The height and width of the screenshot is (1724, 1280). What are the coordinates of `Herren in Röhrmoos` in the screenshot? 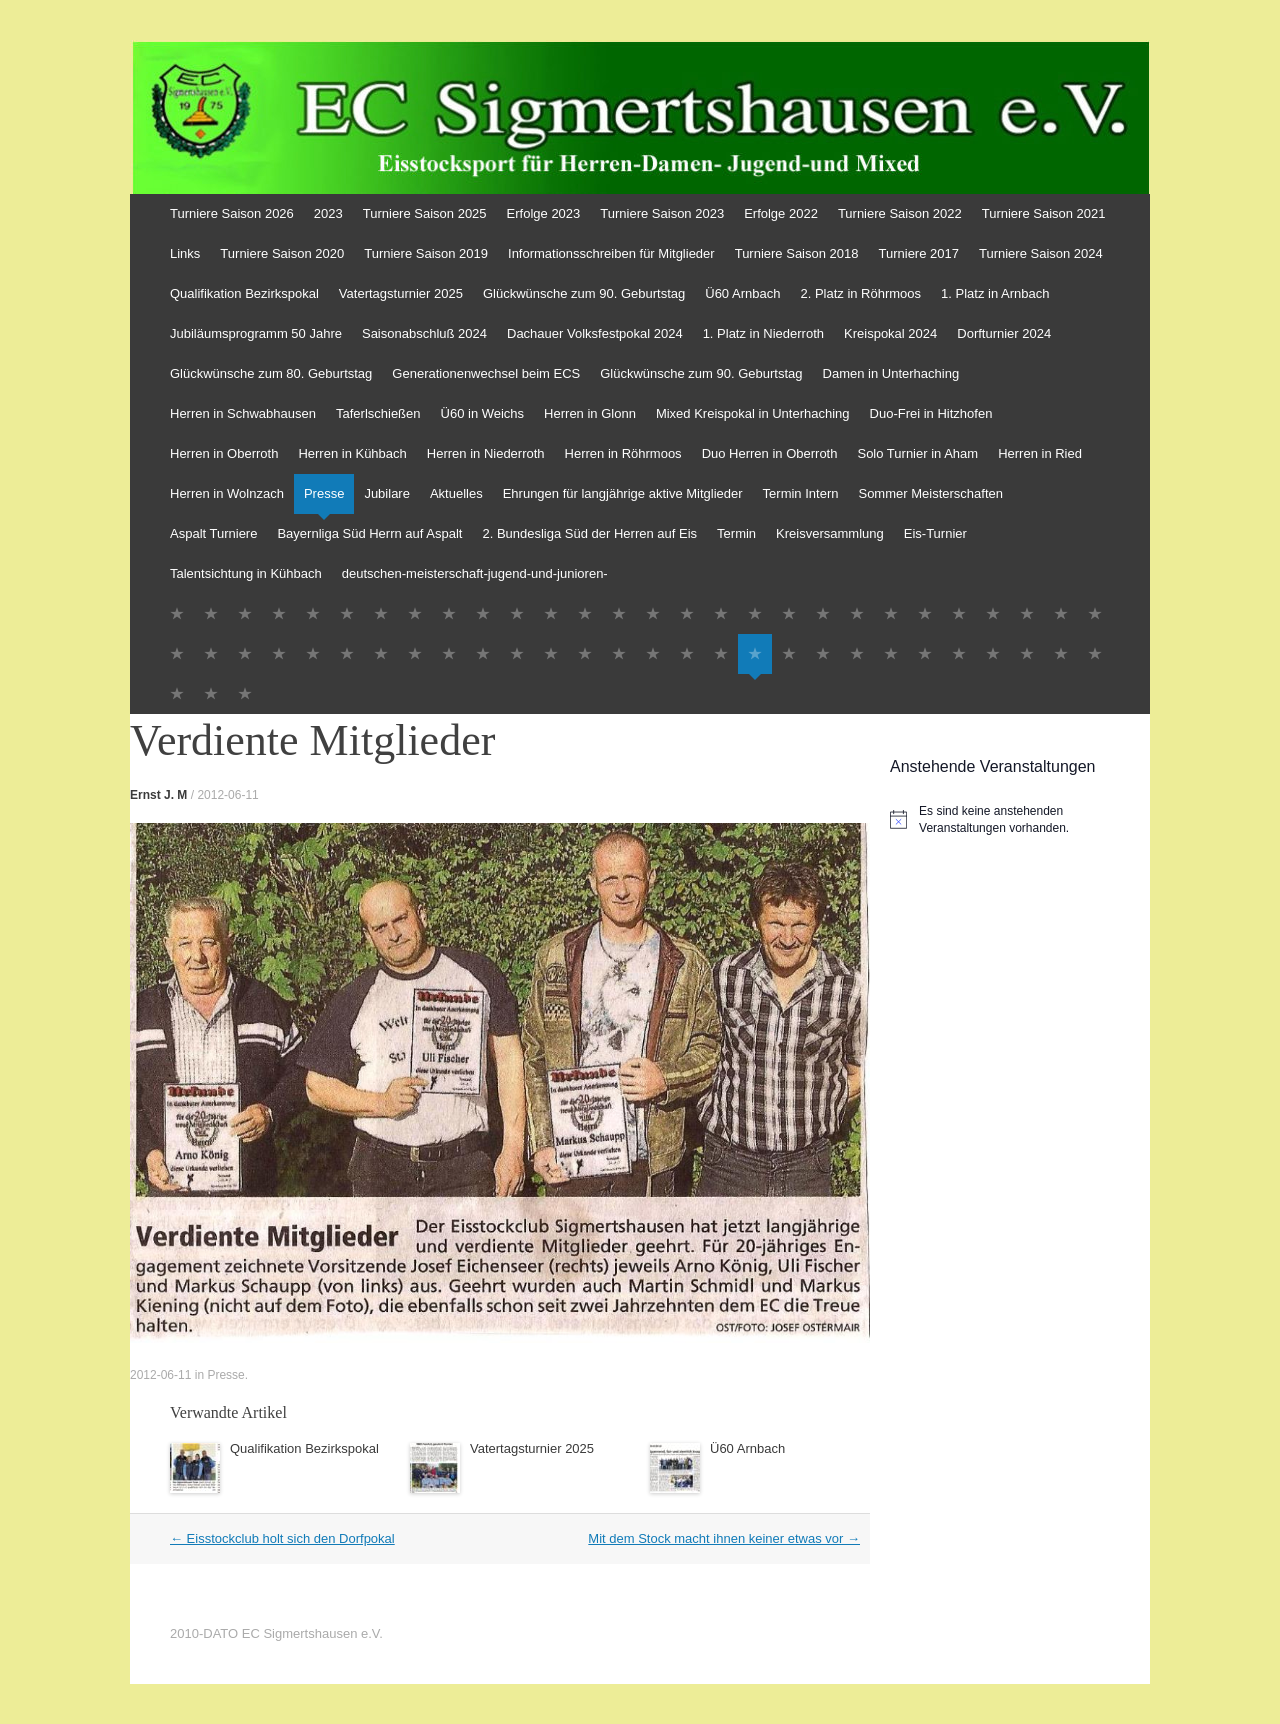 It's located at (623, 453).